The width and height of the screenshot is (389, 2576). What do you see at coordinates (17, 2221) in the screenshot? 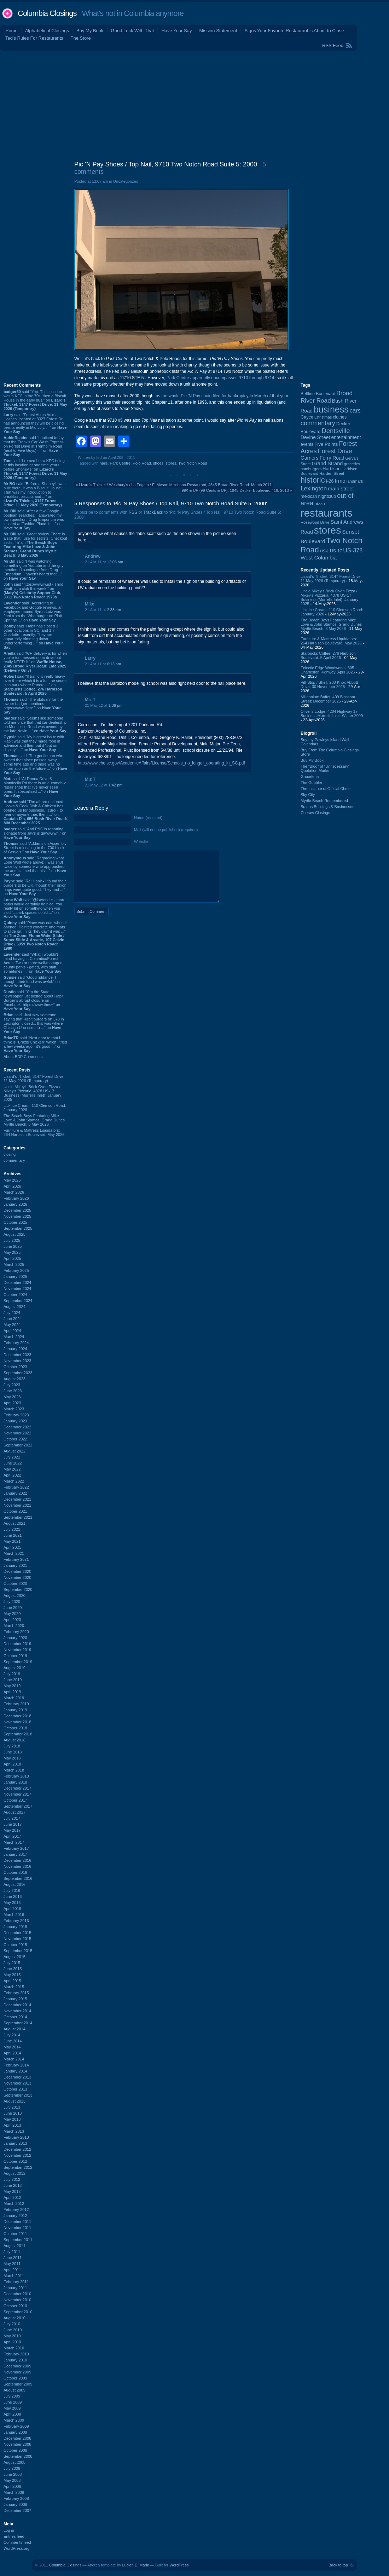
I see `December 2011` at bounding box center [17, 2221].